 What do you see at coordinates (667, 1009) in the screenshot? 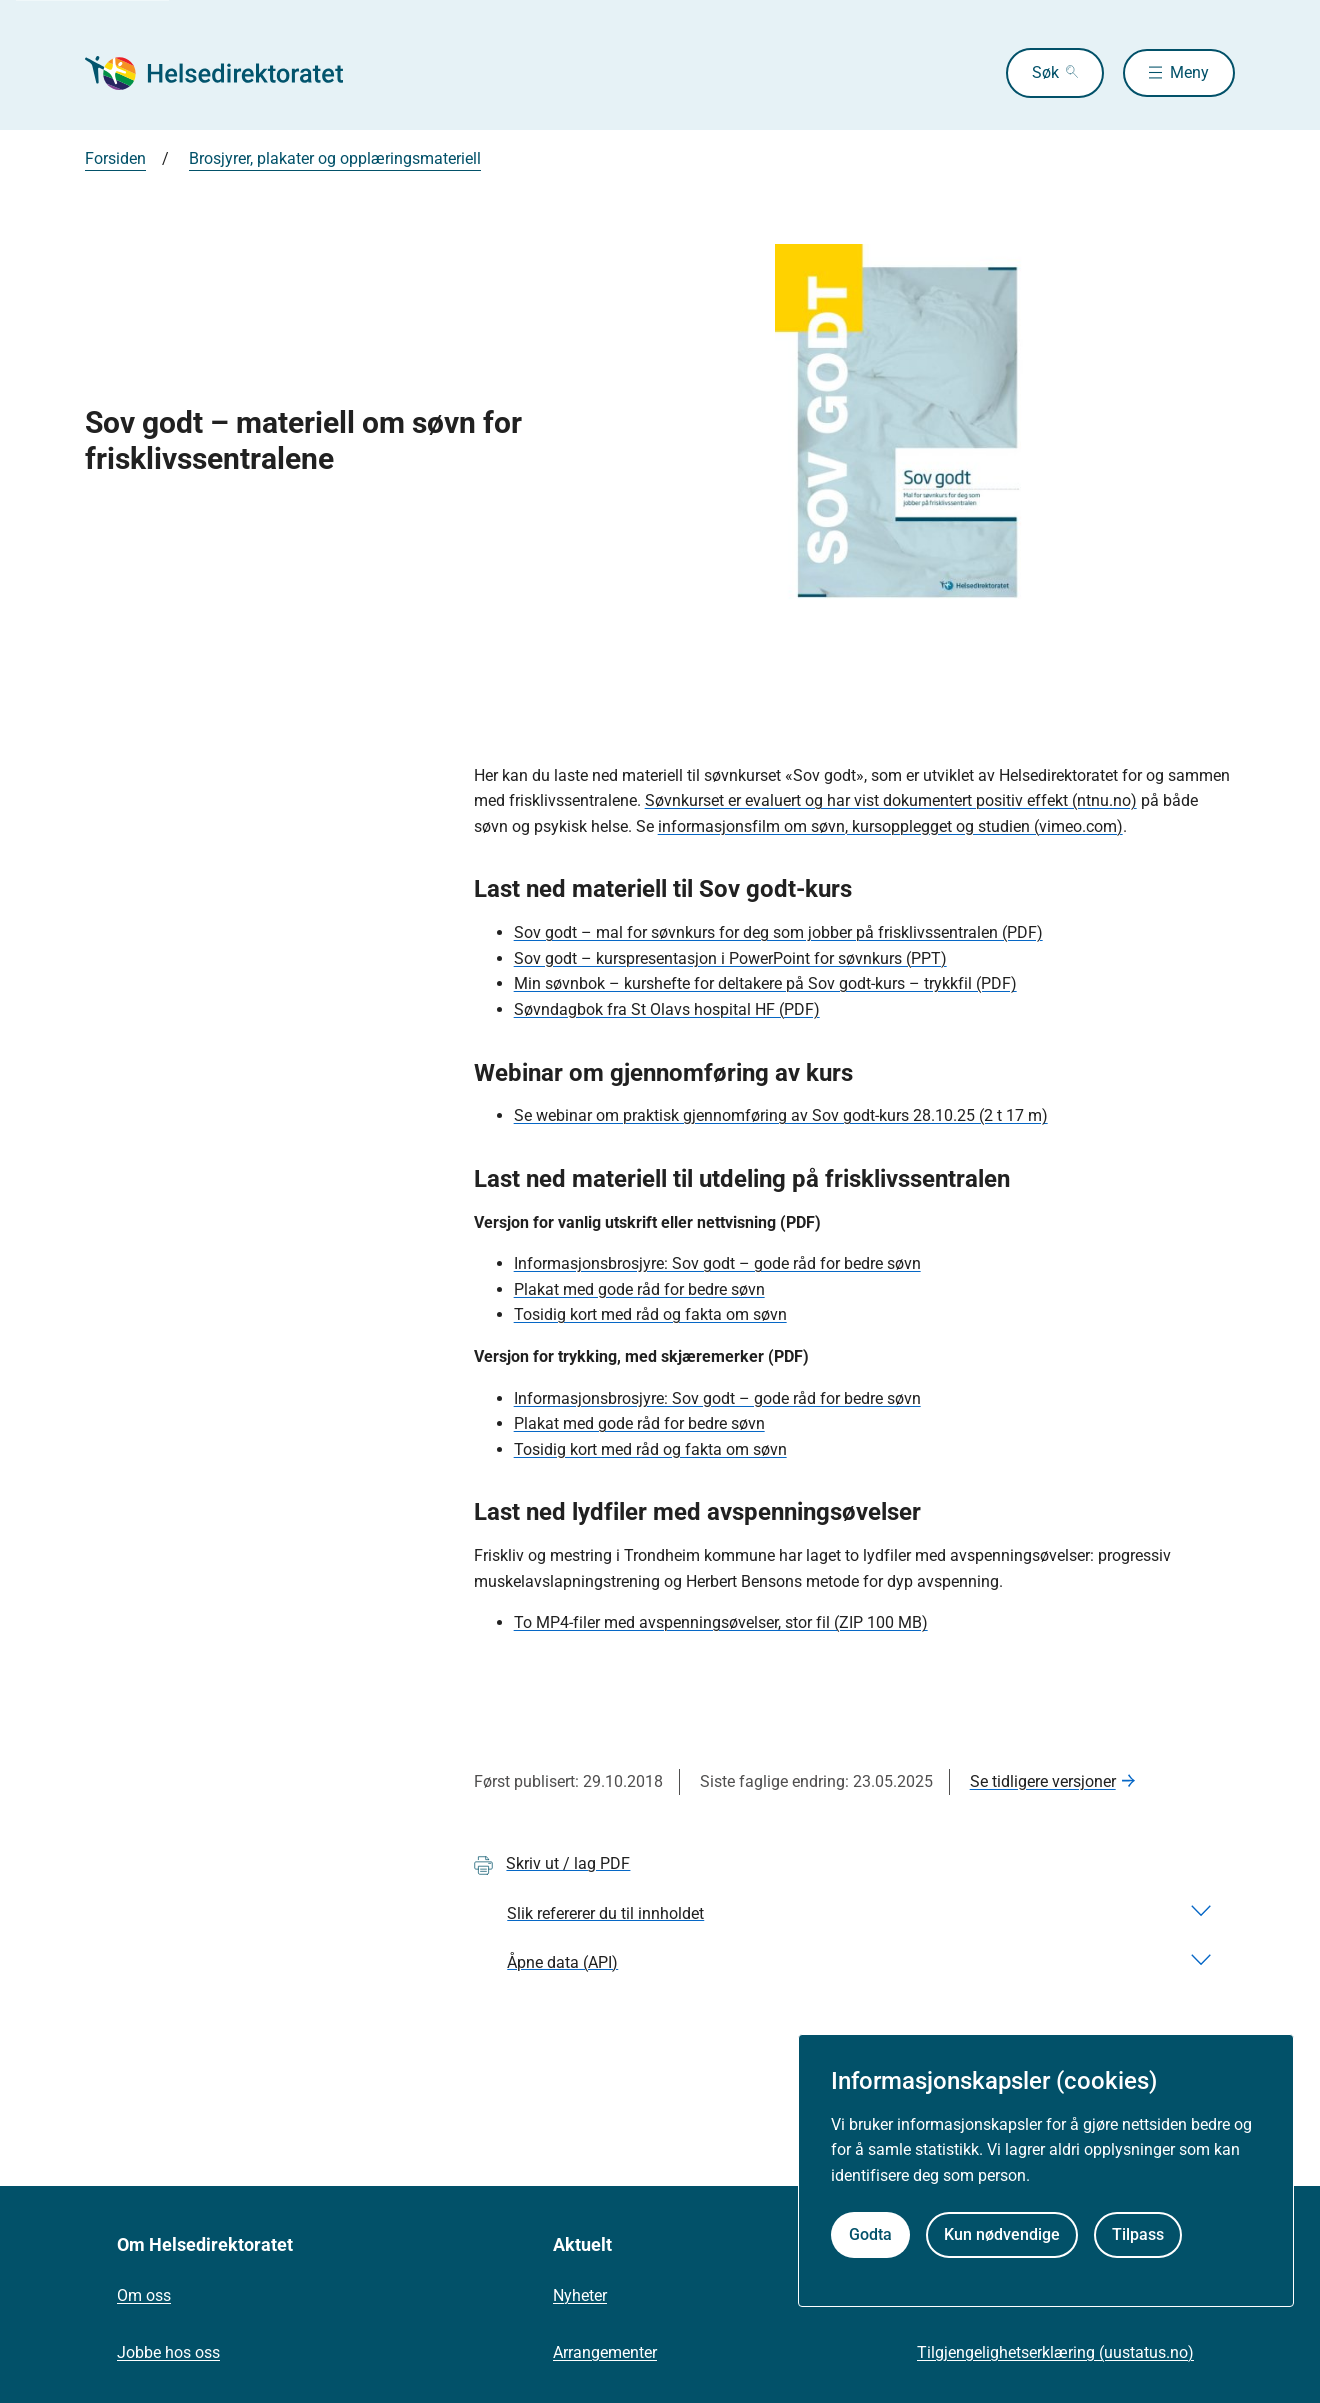
I see `Søvndagbok fra St Olavs hospital HF (PDF)` at bounding box center [667, 1009].